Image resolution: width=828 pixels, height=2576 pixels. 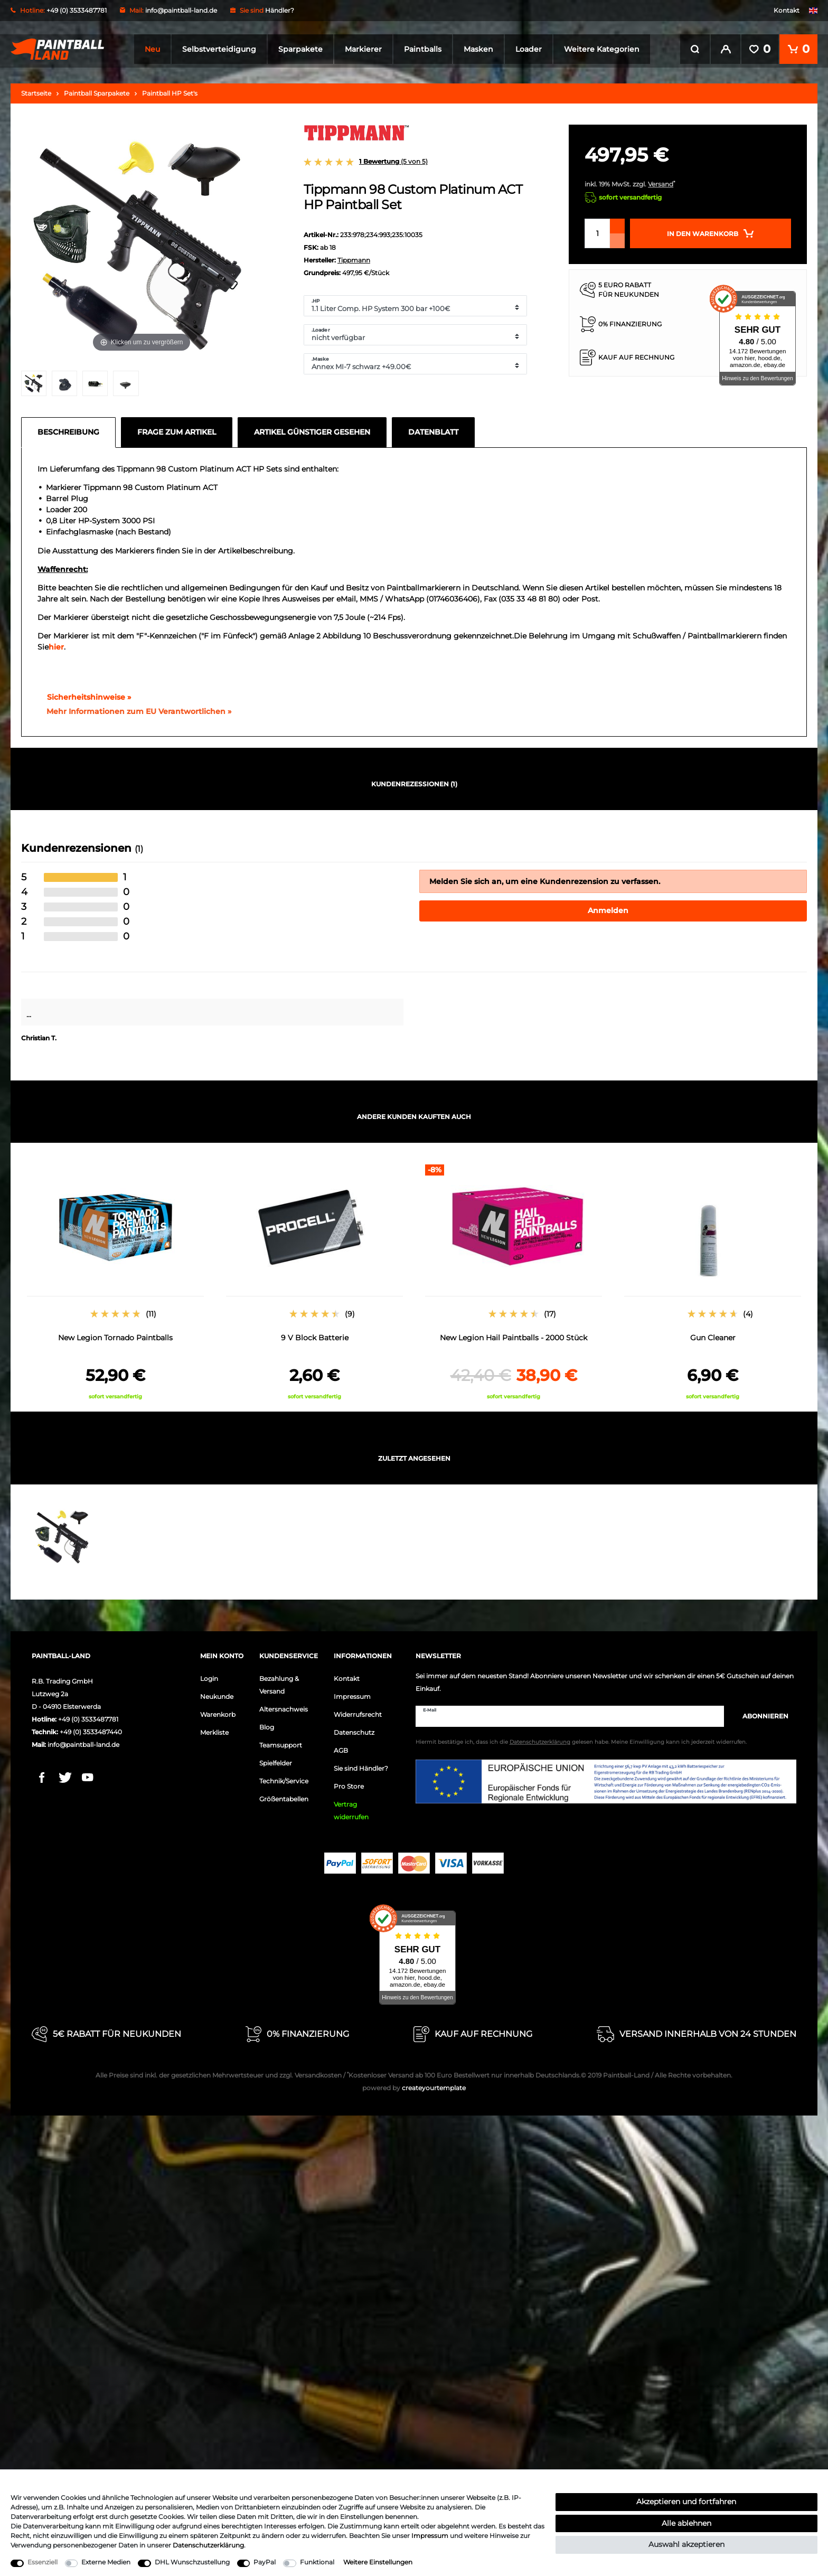 I want to click on Selbstverteidigung, so click(x=219, y=49).